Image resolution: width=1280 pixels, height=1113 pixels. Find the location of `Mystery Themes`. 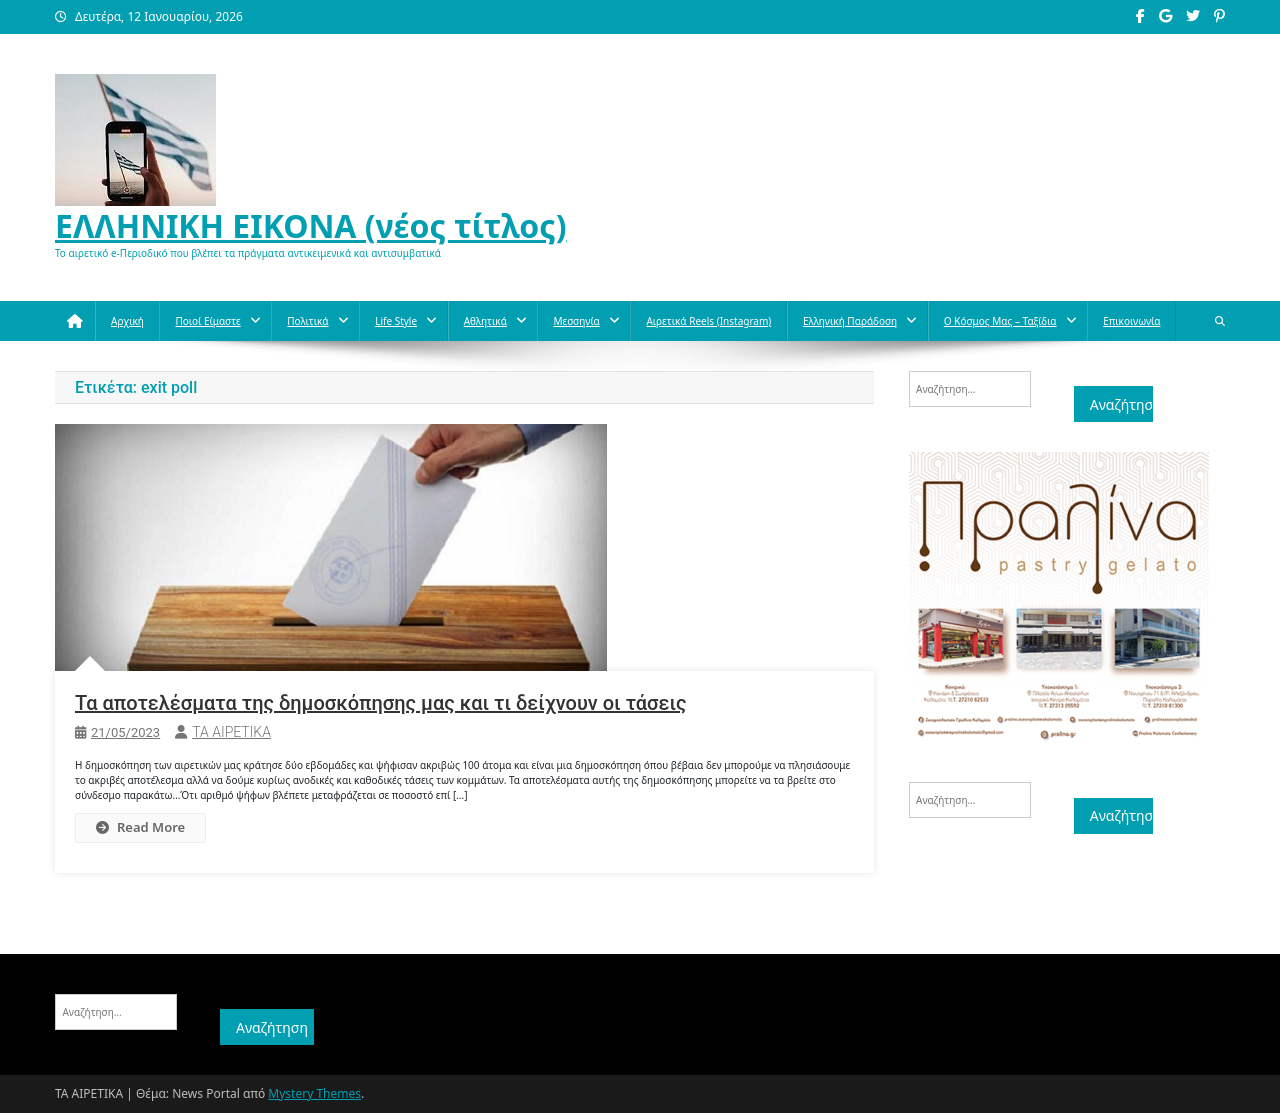

Mystery Themes is located at coordinates (314, 1093).